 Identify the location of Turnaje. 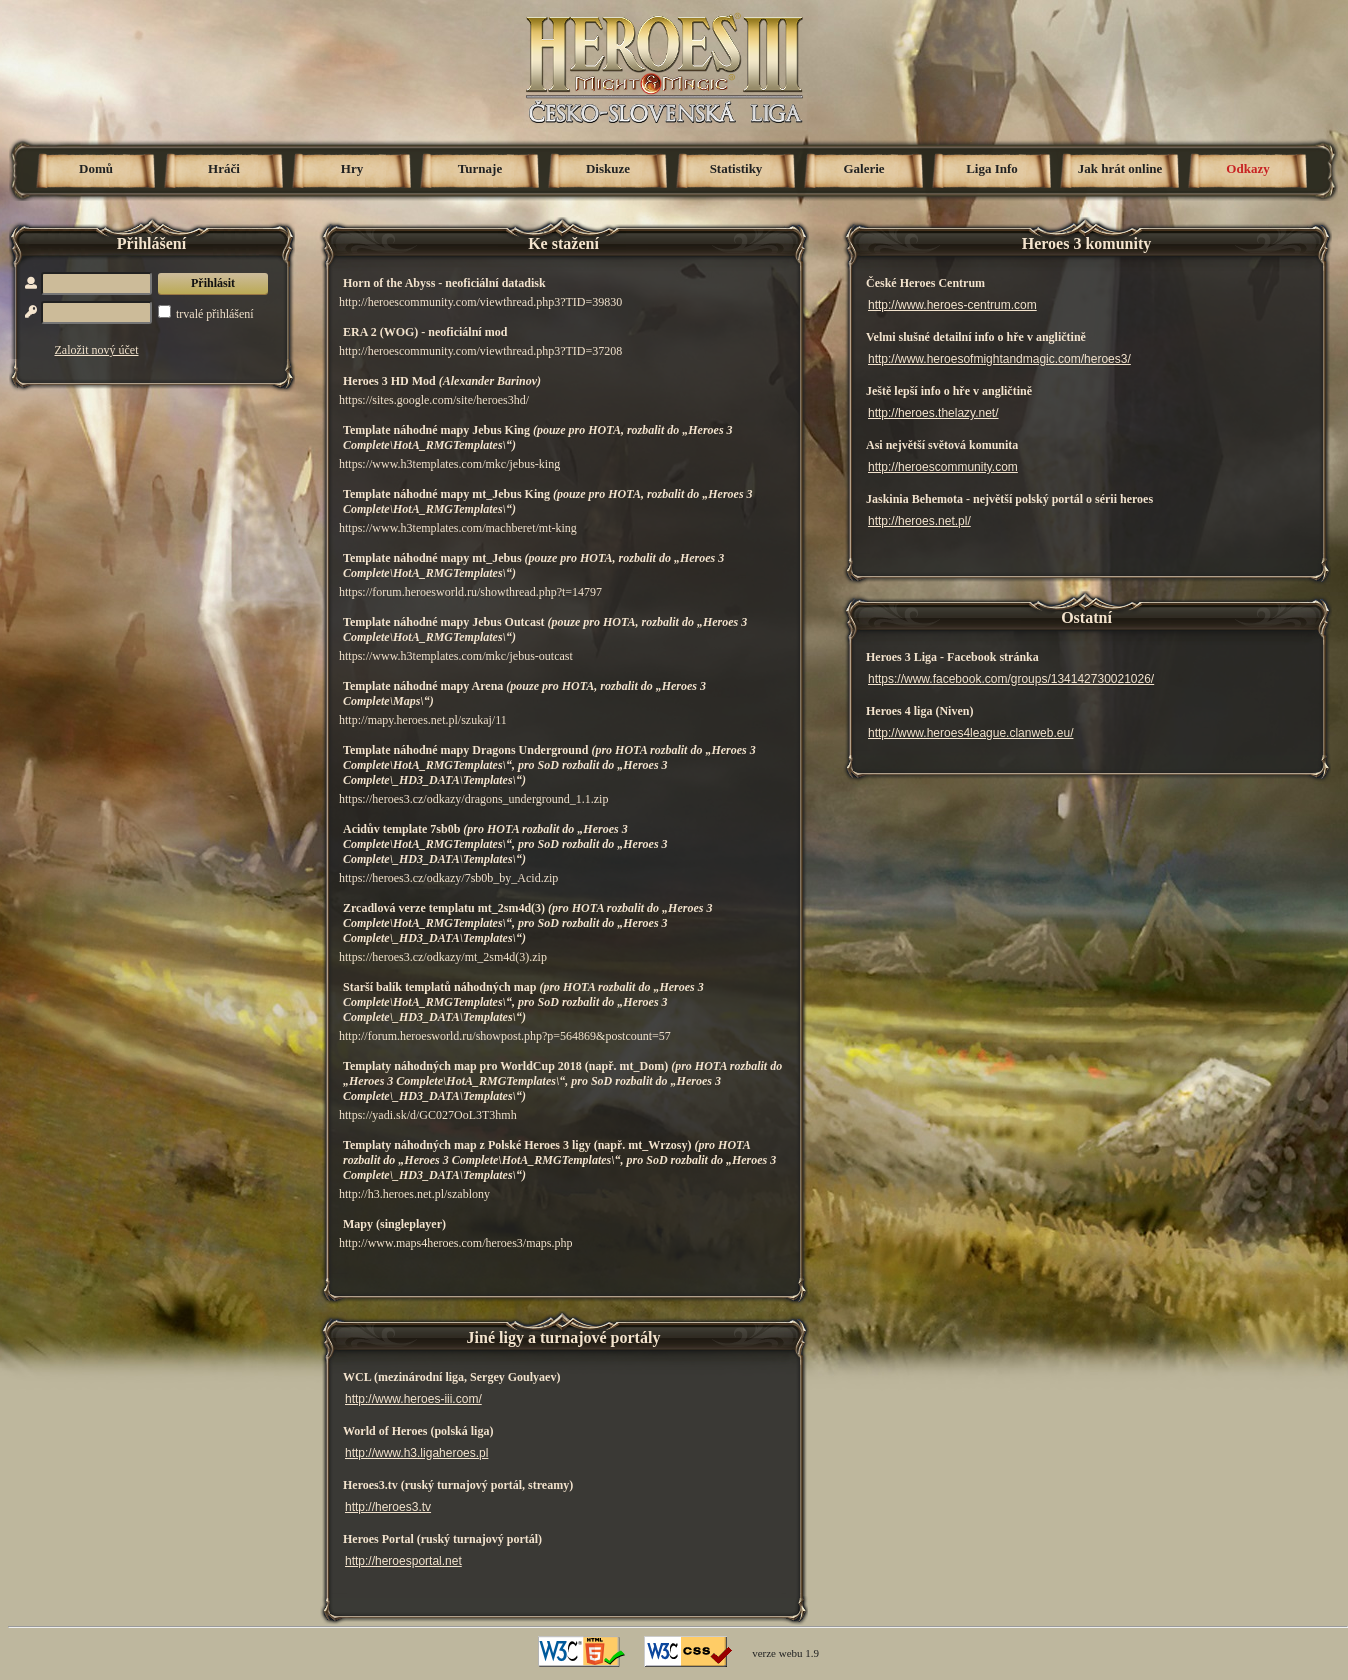
(480, 168).